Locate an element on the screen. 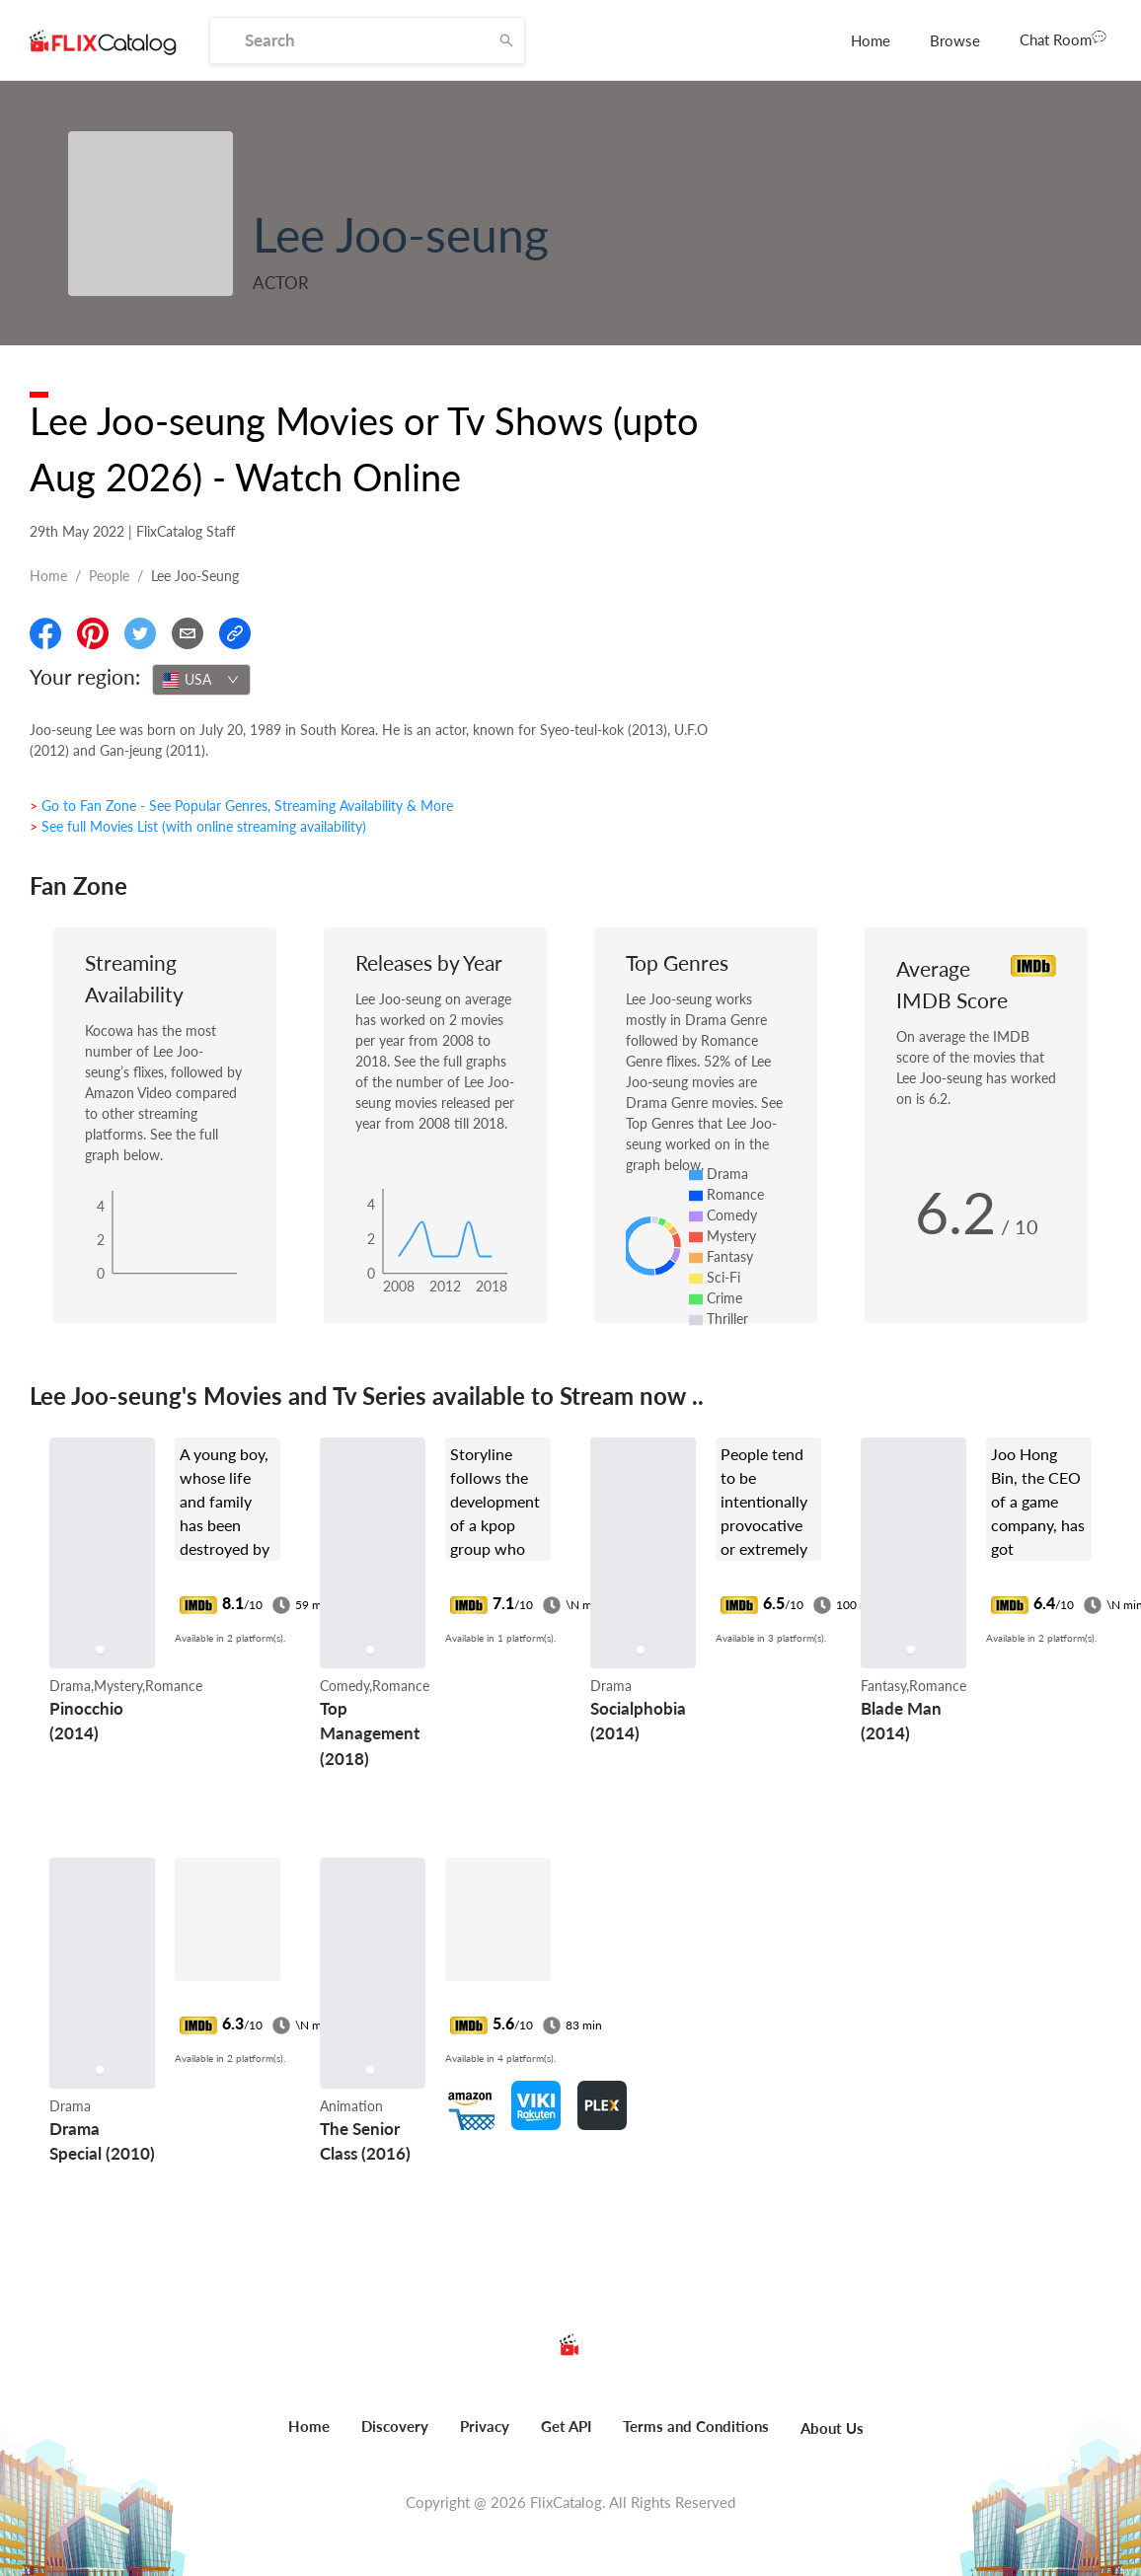 The width and height of the screenshot is (1141, 2576). [Share On Facebook] is located at coordinates (45, 633).